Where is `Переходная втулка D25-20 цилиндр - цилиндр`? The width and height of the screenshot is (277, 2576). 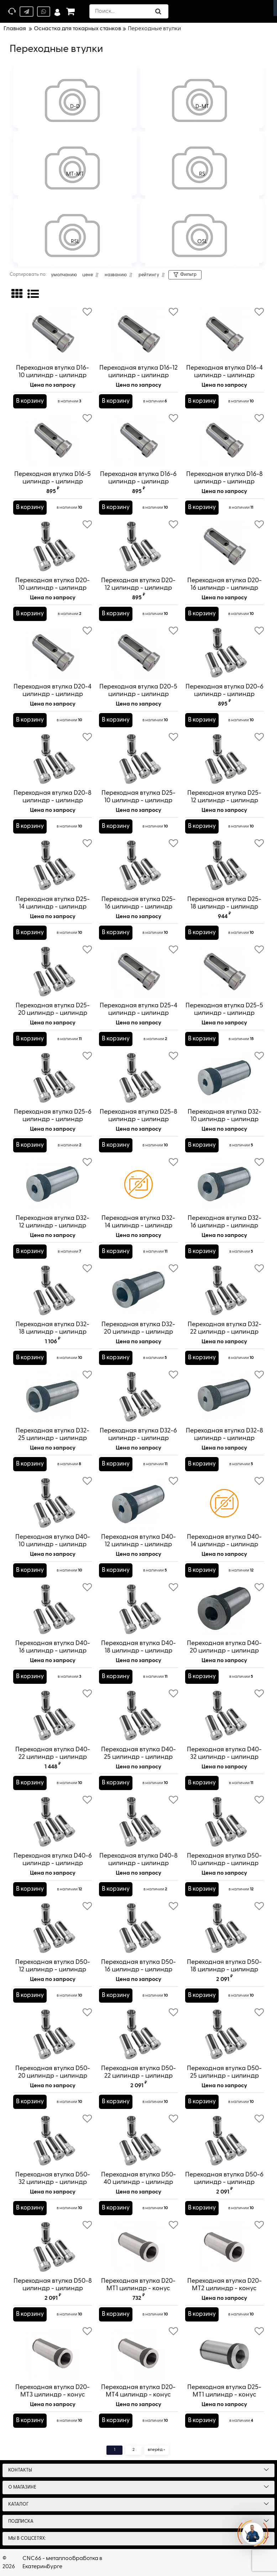 Переходная втулка D25-20 цилиндр - цилиндр is located at coordinates (53, 1009).